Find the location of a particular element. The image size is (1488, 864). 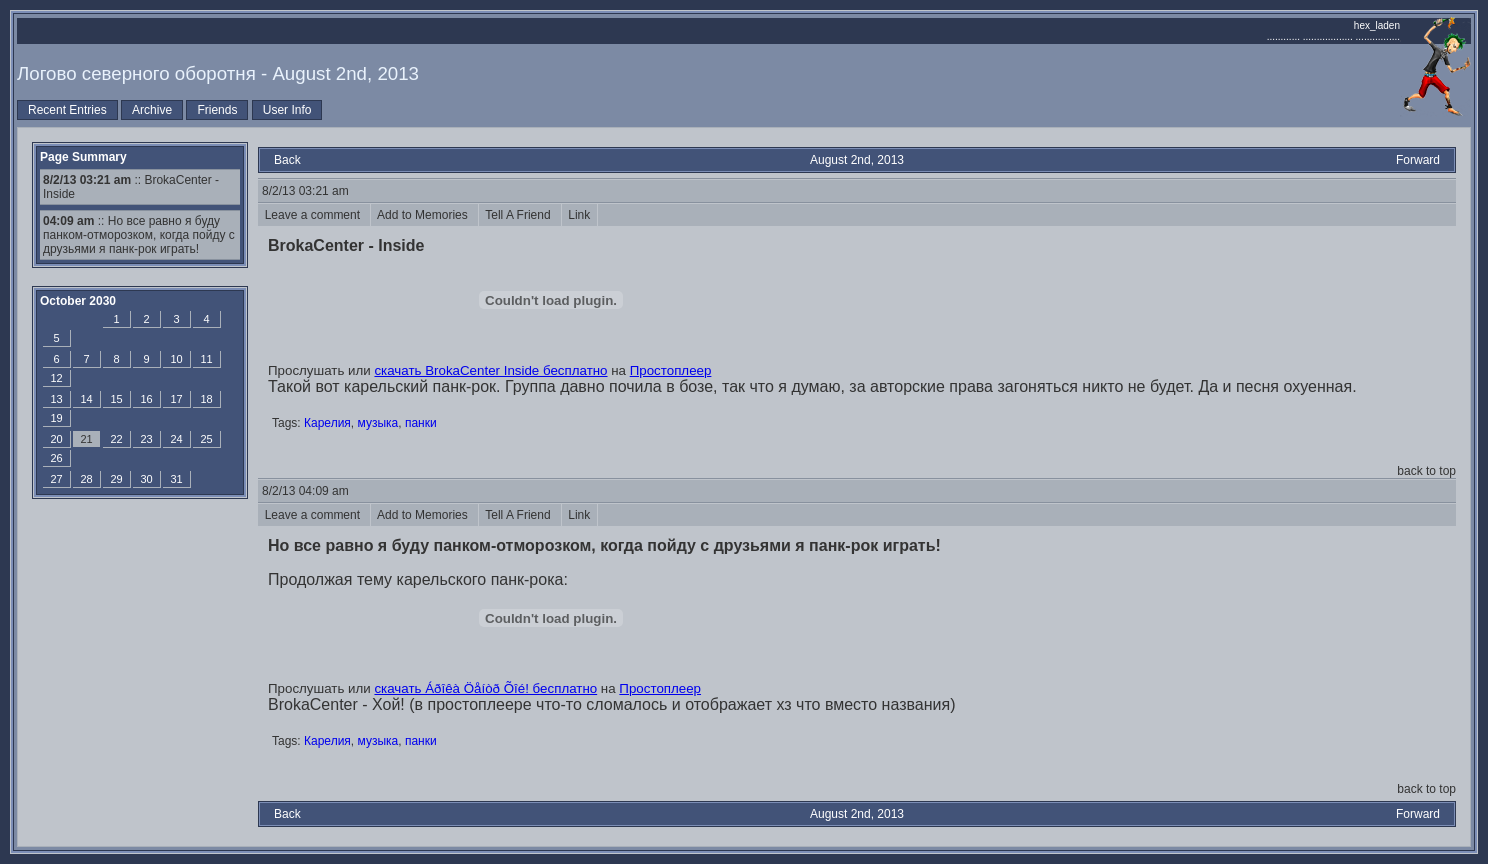

User Info is located at coordinates (287, 110).